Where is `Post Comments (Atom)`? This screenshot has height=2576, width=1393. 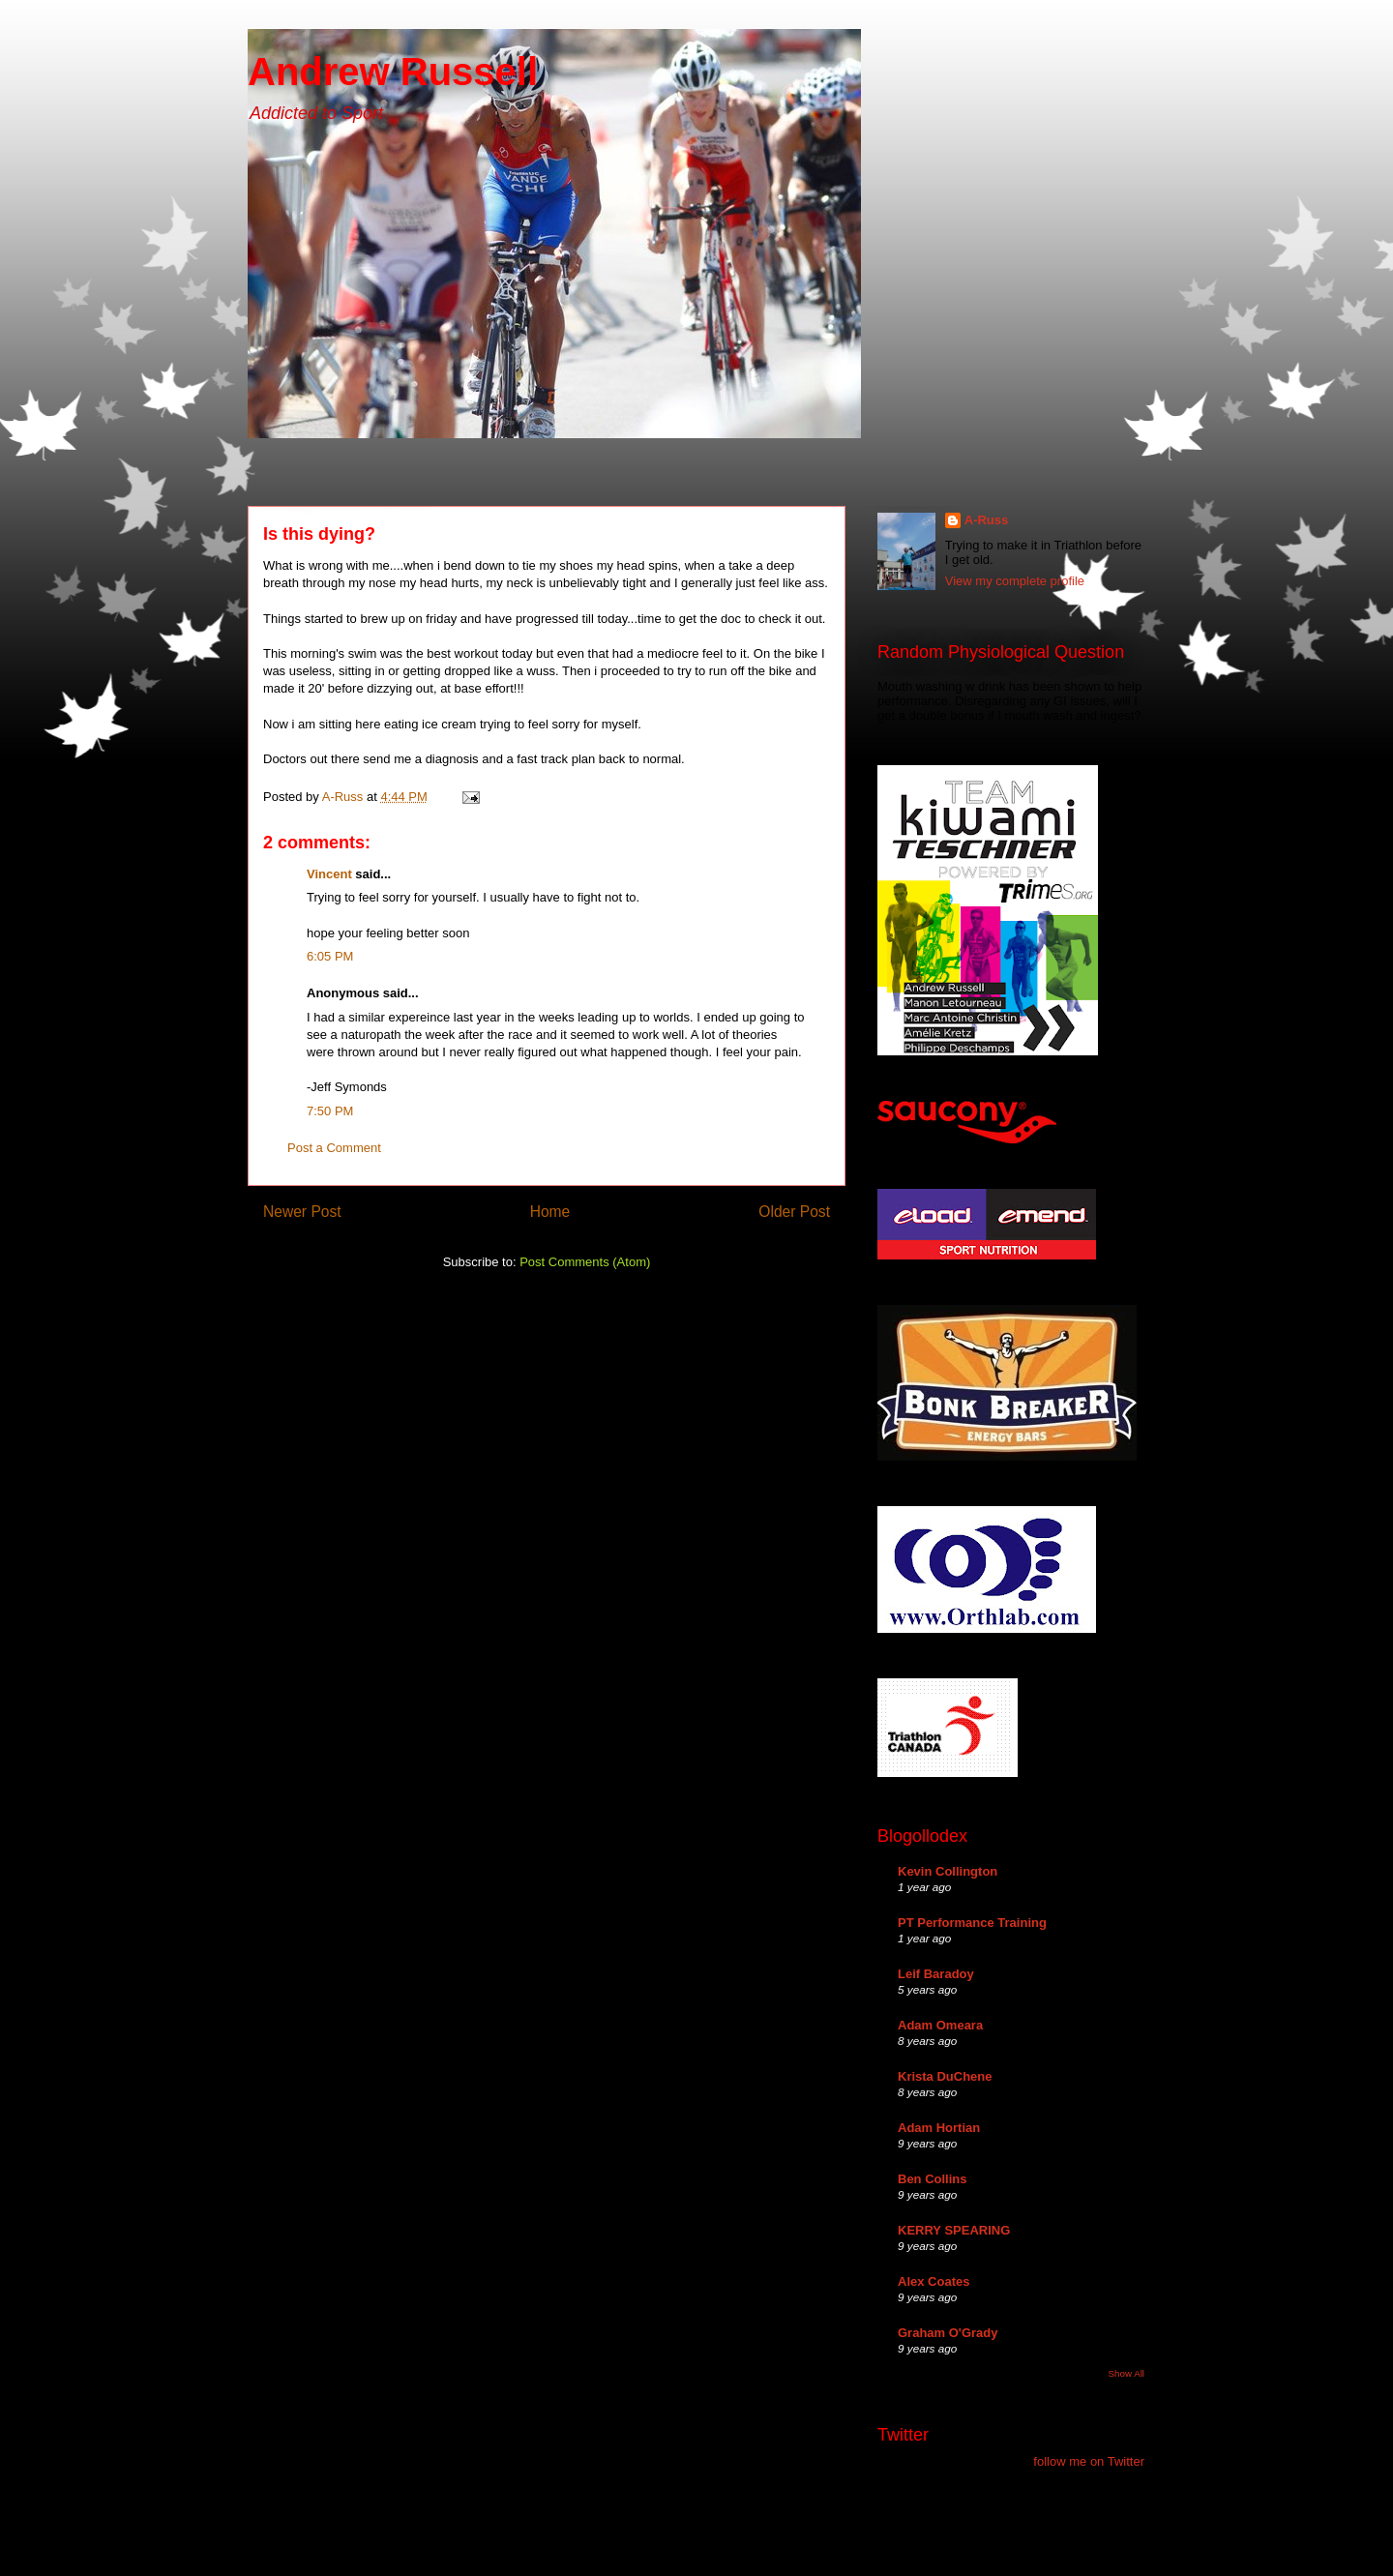
Post Comments (Atom) is located at coordinates (584, 1262).